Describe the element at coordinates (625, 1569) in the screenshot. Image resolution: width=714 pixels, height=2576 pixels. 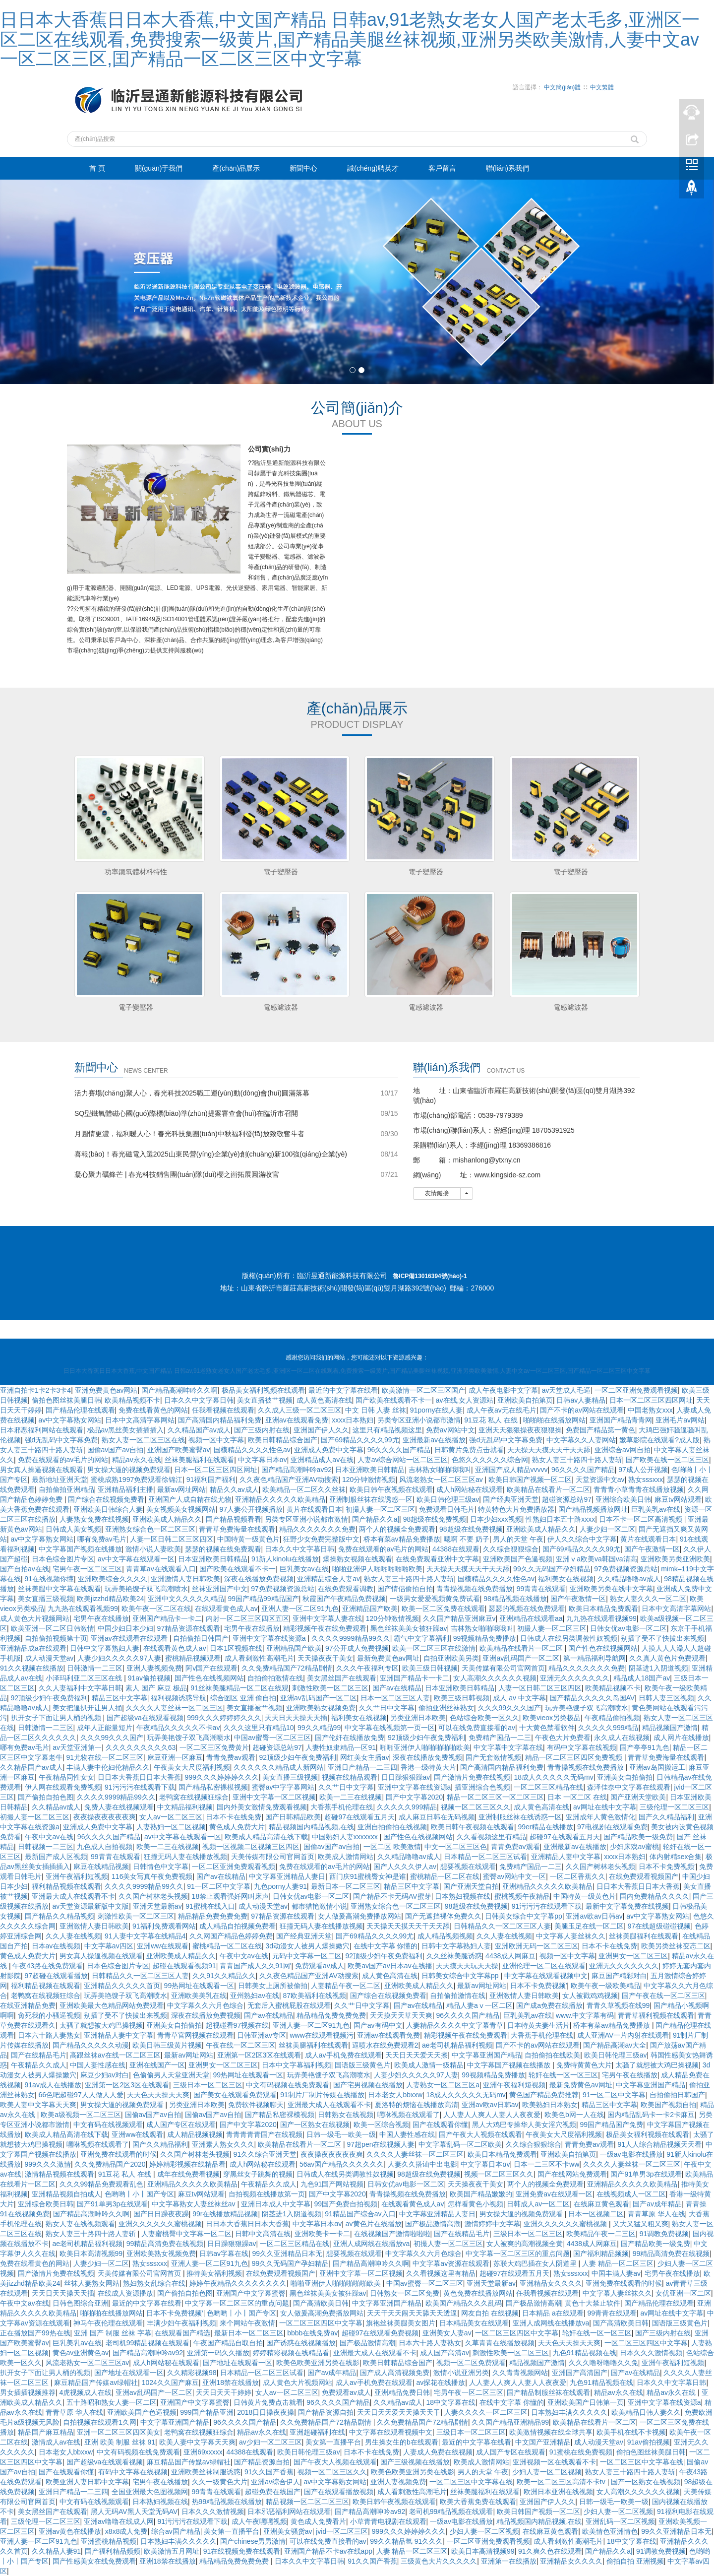
I see `97免费视频资源总站` at that location.